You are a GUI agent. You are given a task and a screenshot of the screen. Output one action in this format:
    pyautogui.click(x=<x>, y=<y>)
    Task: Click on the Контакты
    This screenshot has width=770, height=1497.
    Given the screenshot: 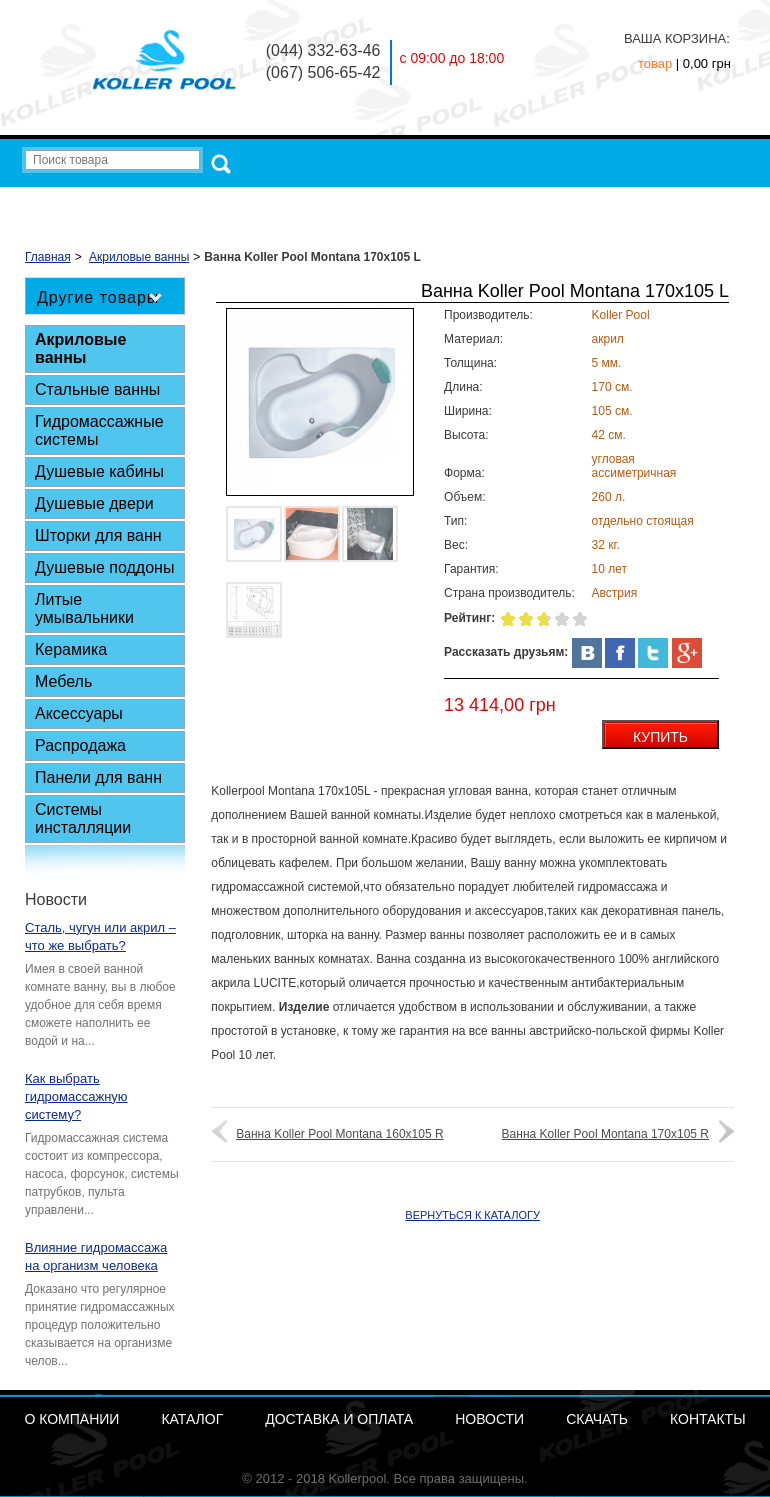 What is the action you would take?
    pyautogui.click(x=704, y=203)
    